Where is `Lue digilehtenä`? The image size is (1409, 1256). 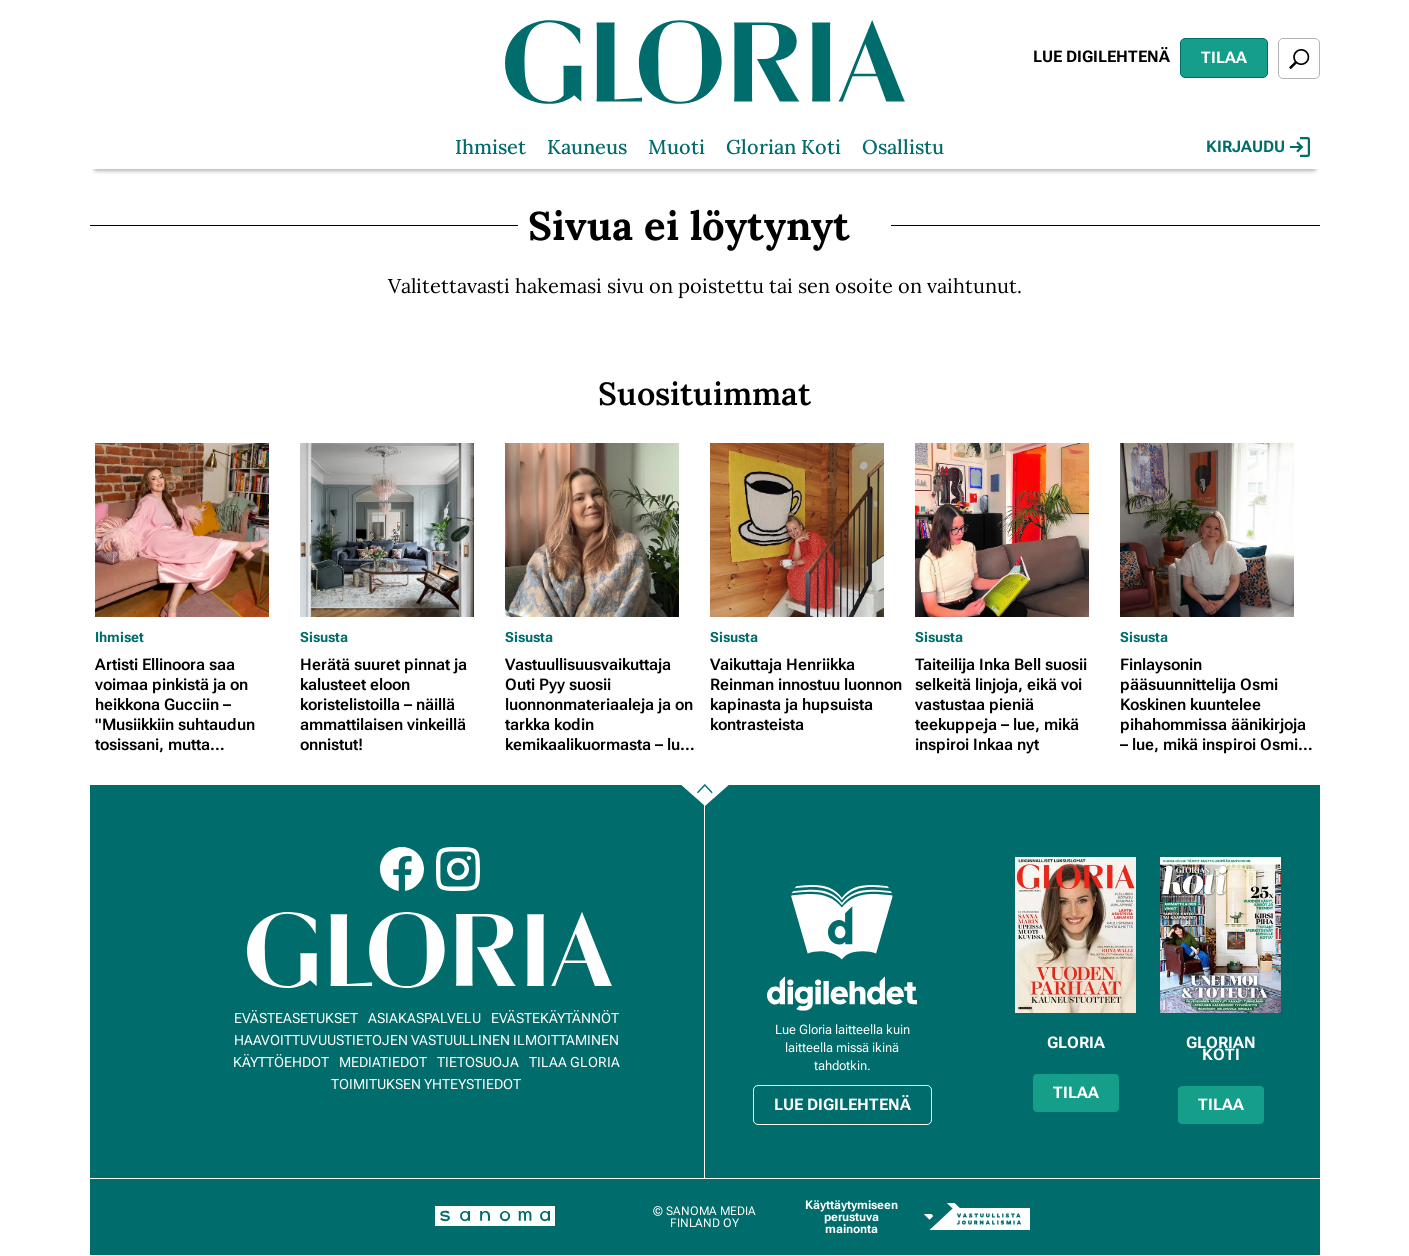 Lue digilehtenä is located at coordinates (1101, 56).